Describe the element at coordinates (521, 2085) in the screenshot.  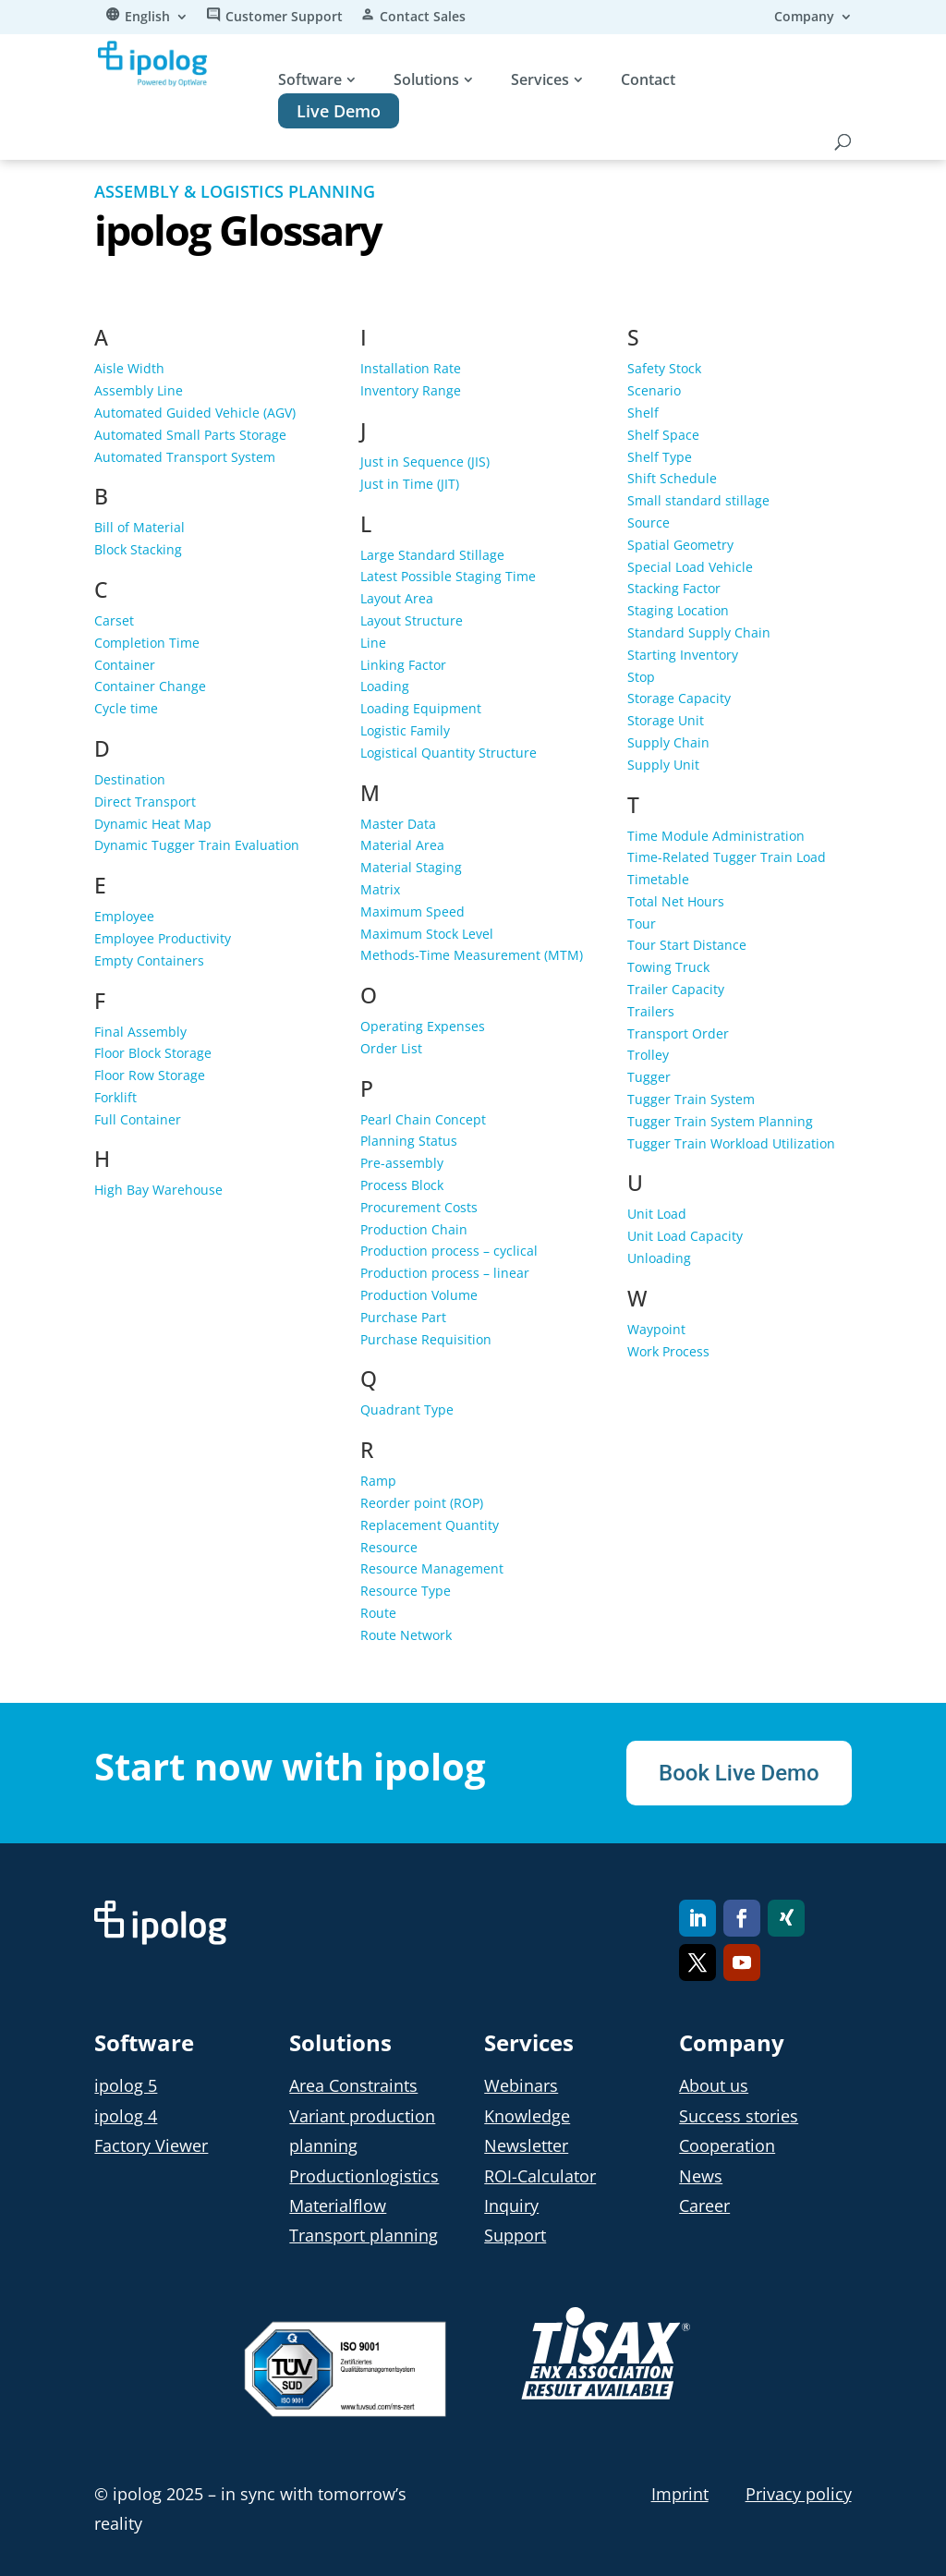
I see `Webinars` at that location.